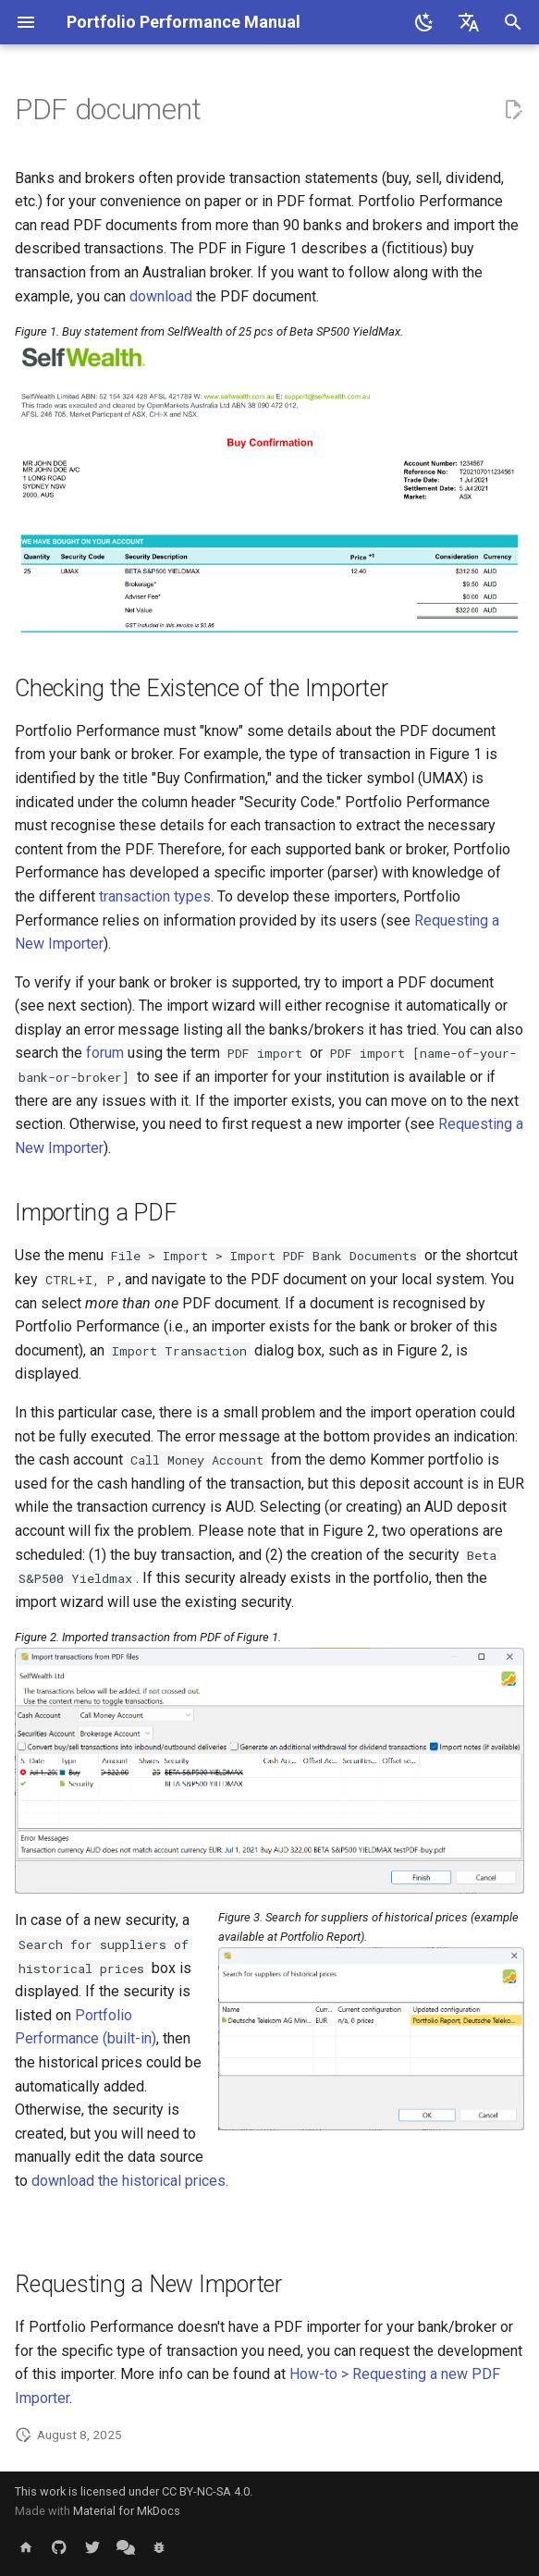  I want to click on download, so click(160, 296).